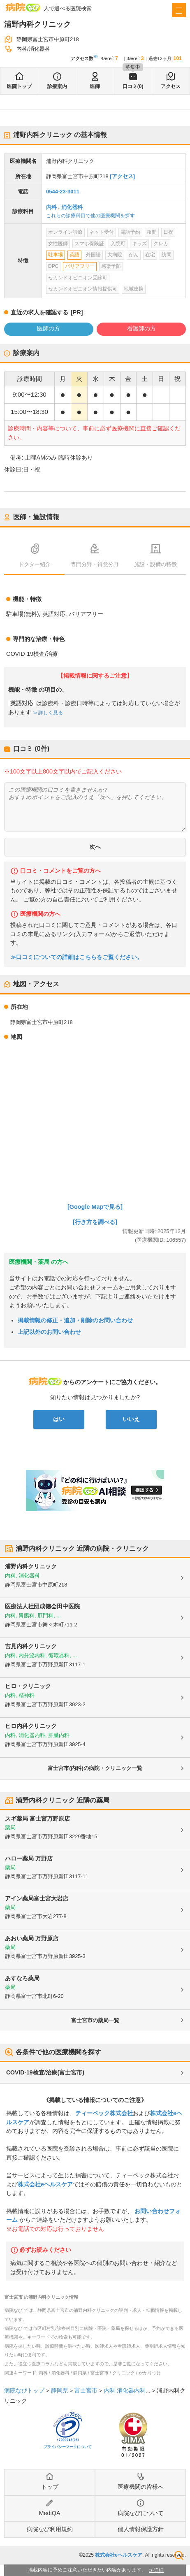  Describe the element at coordinates (95, 1222) in the screenshot. I see `[行き方を調べる]` at that location.